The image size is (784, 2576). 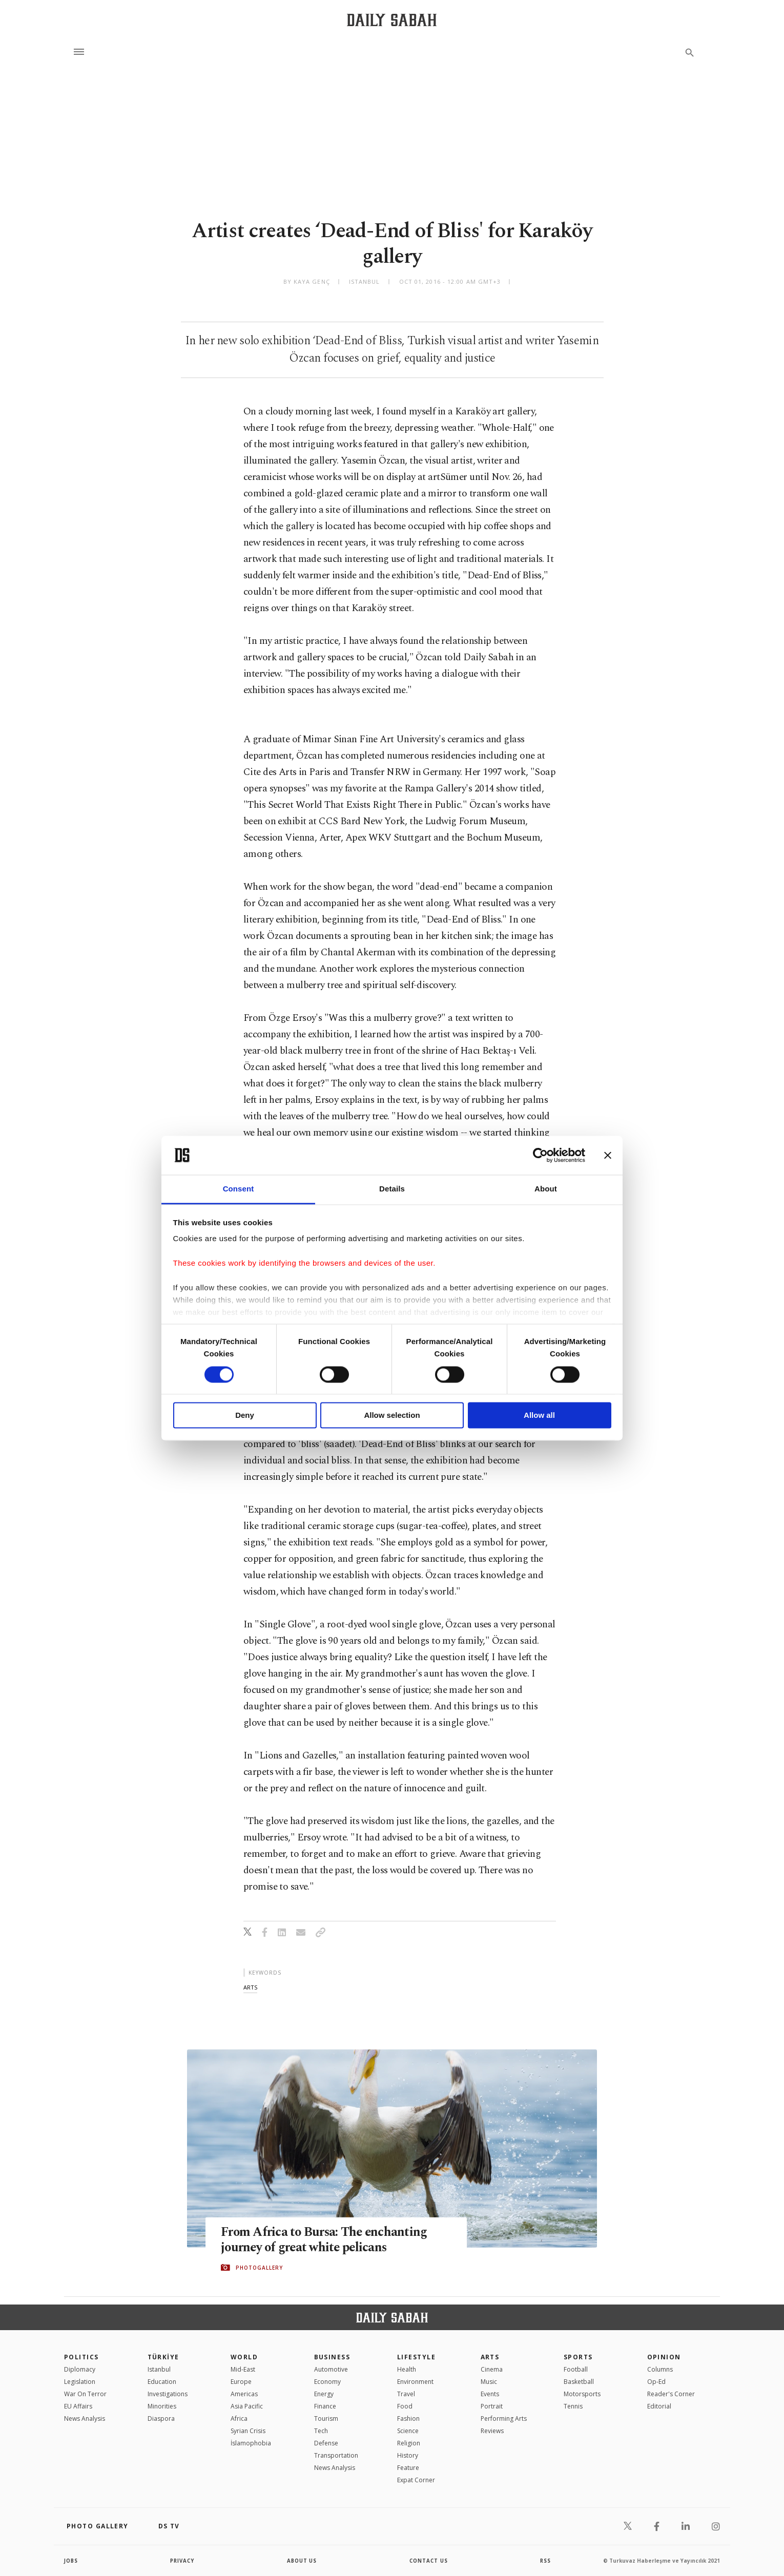 I want to click on Opinion, so click(x=664, y=2357).